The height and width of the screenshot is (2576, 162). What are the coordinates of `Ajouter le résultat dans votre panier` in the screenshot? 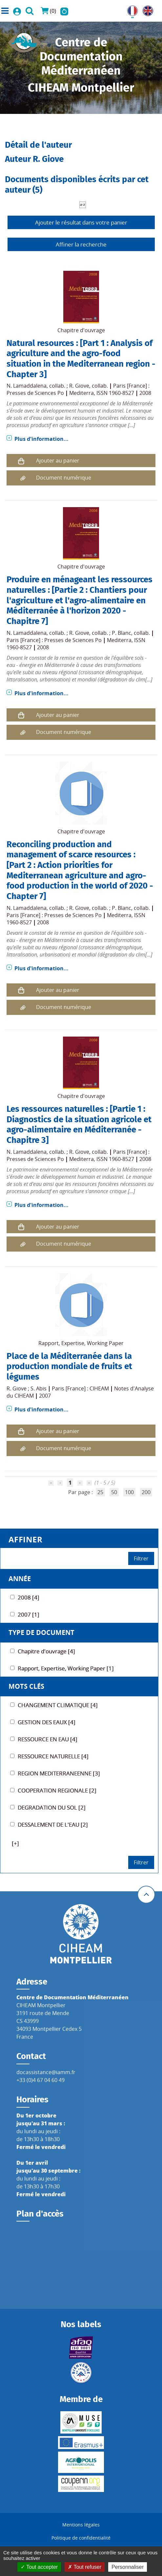 It's located at (81, 222).